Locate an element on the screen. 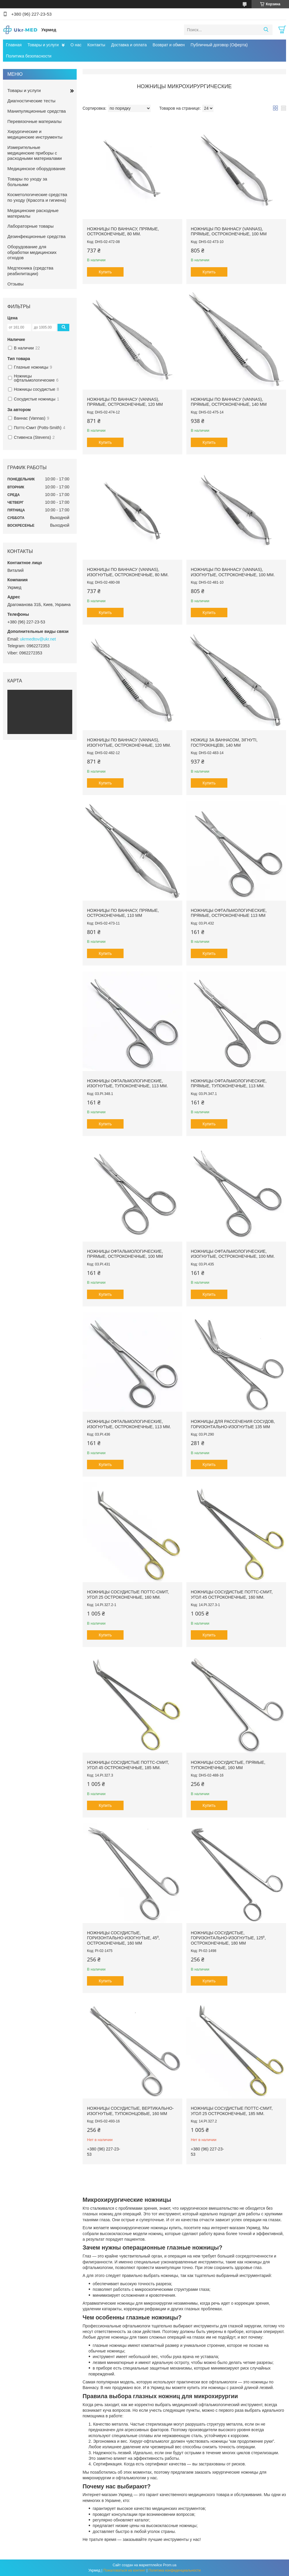 This screenshot has height=2576, width=289. Пожаловаться на контент is located at coordinates (124, 2570).